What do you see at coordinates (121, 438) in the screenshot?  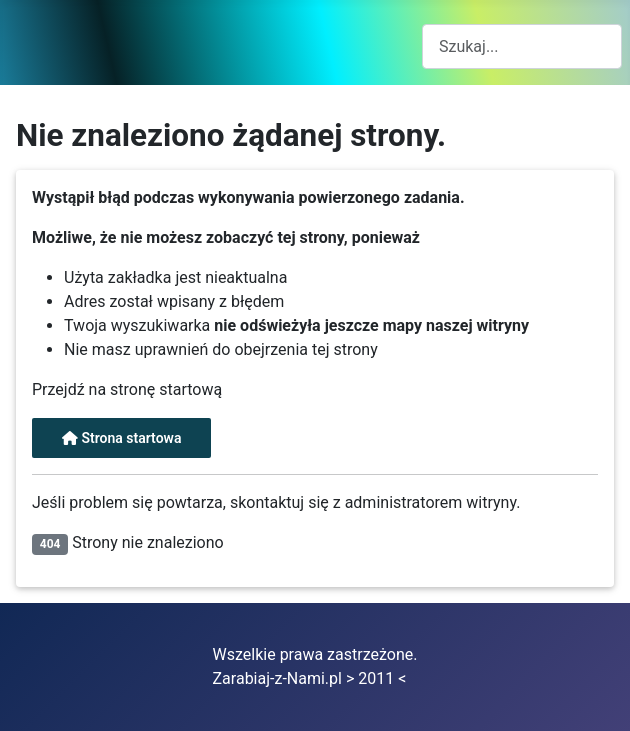 I see `Strona startowa` at bounding box center [121, 438].